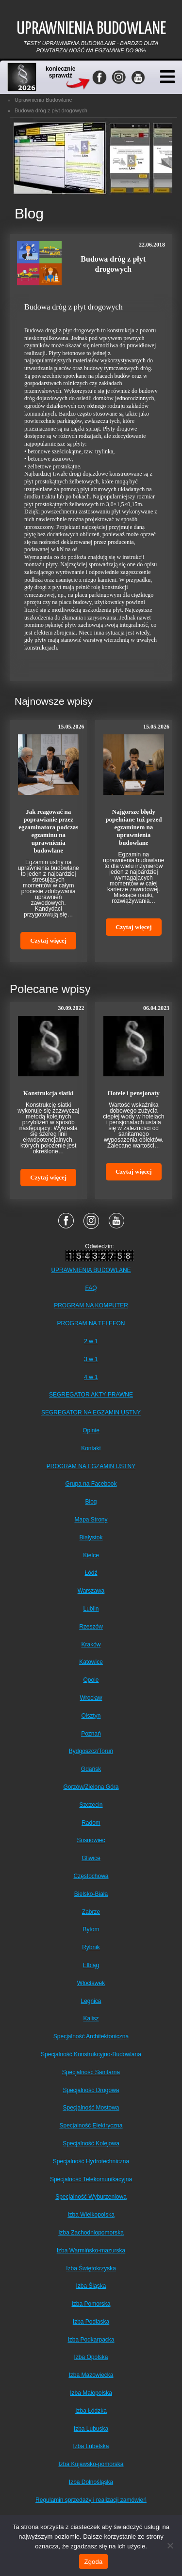 The image size is (182, 2576). What do you see at coordinates (90, 1876) in the screenshot?
I see `Częstochowa` at bounding box center [90, 1876].